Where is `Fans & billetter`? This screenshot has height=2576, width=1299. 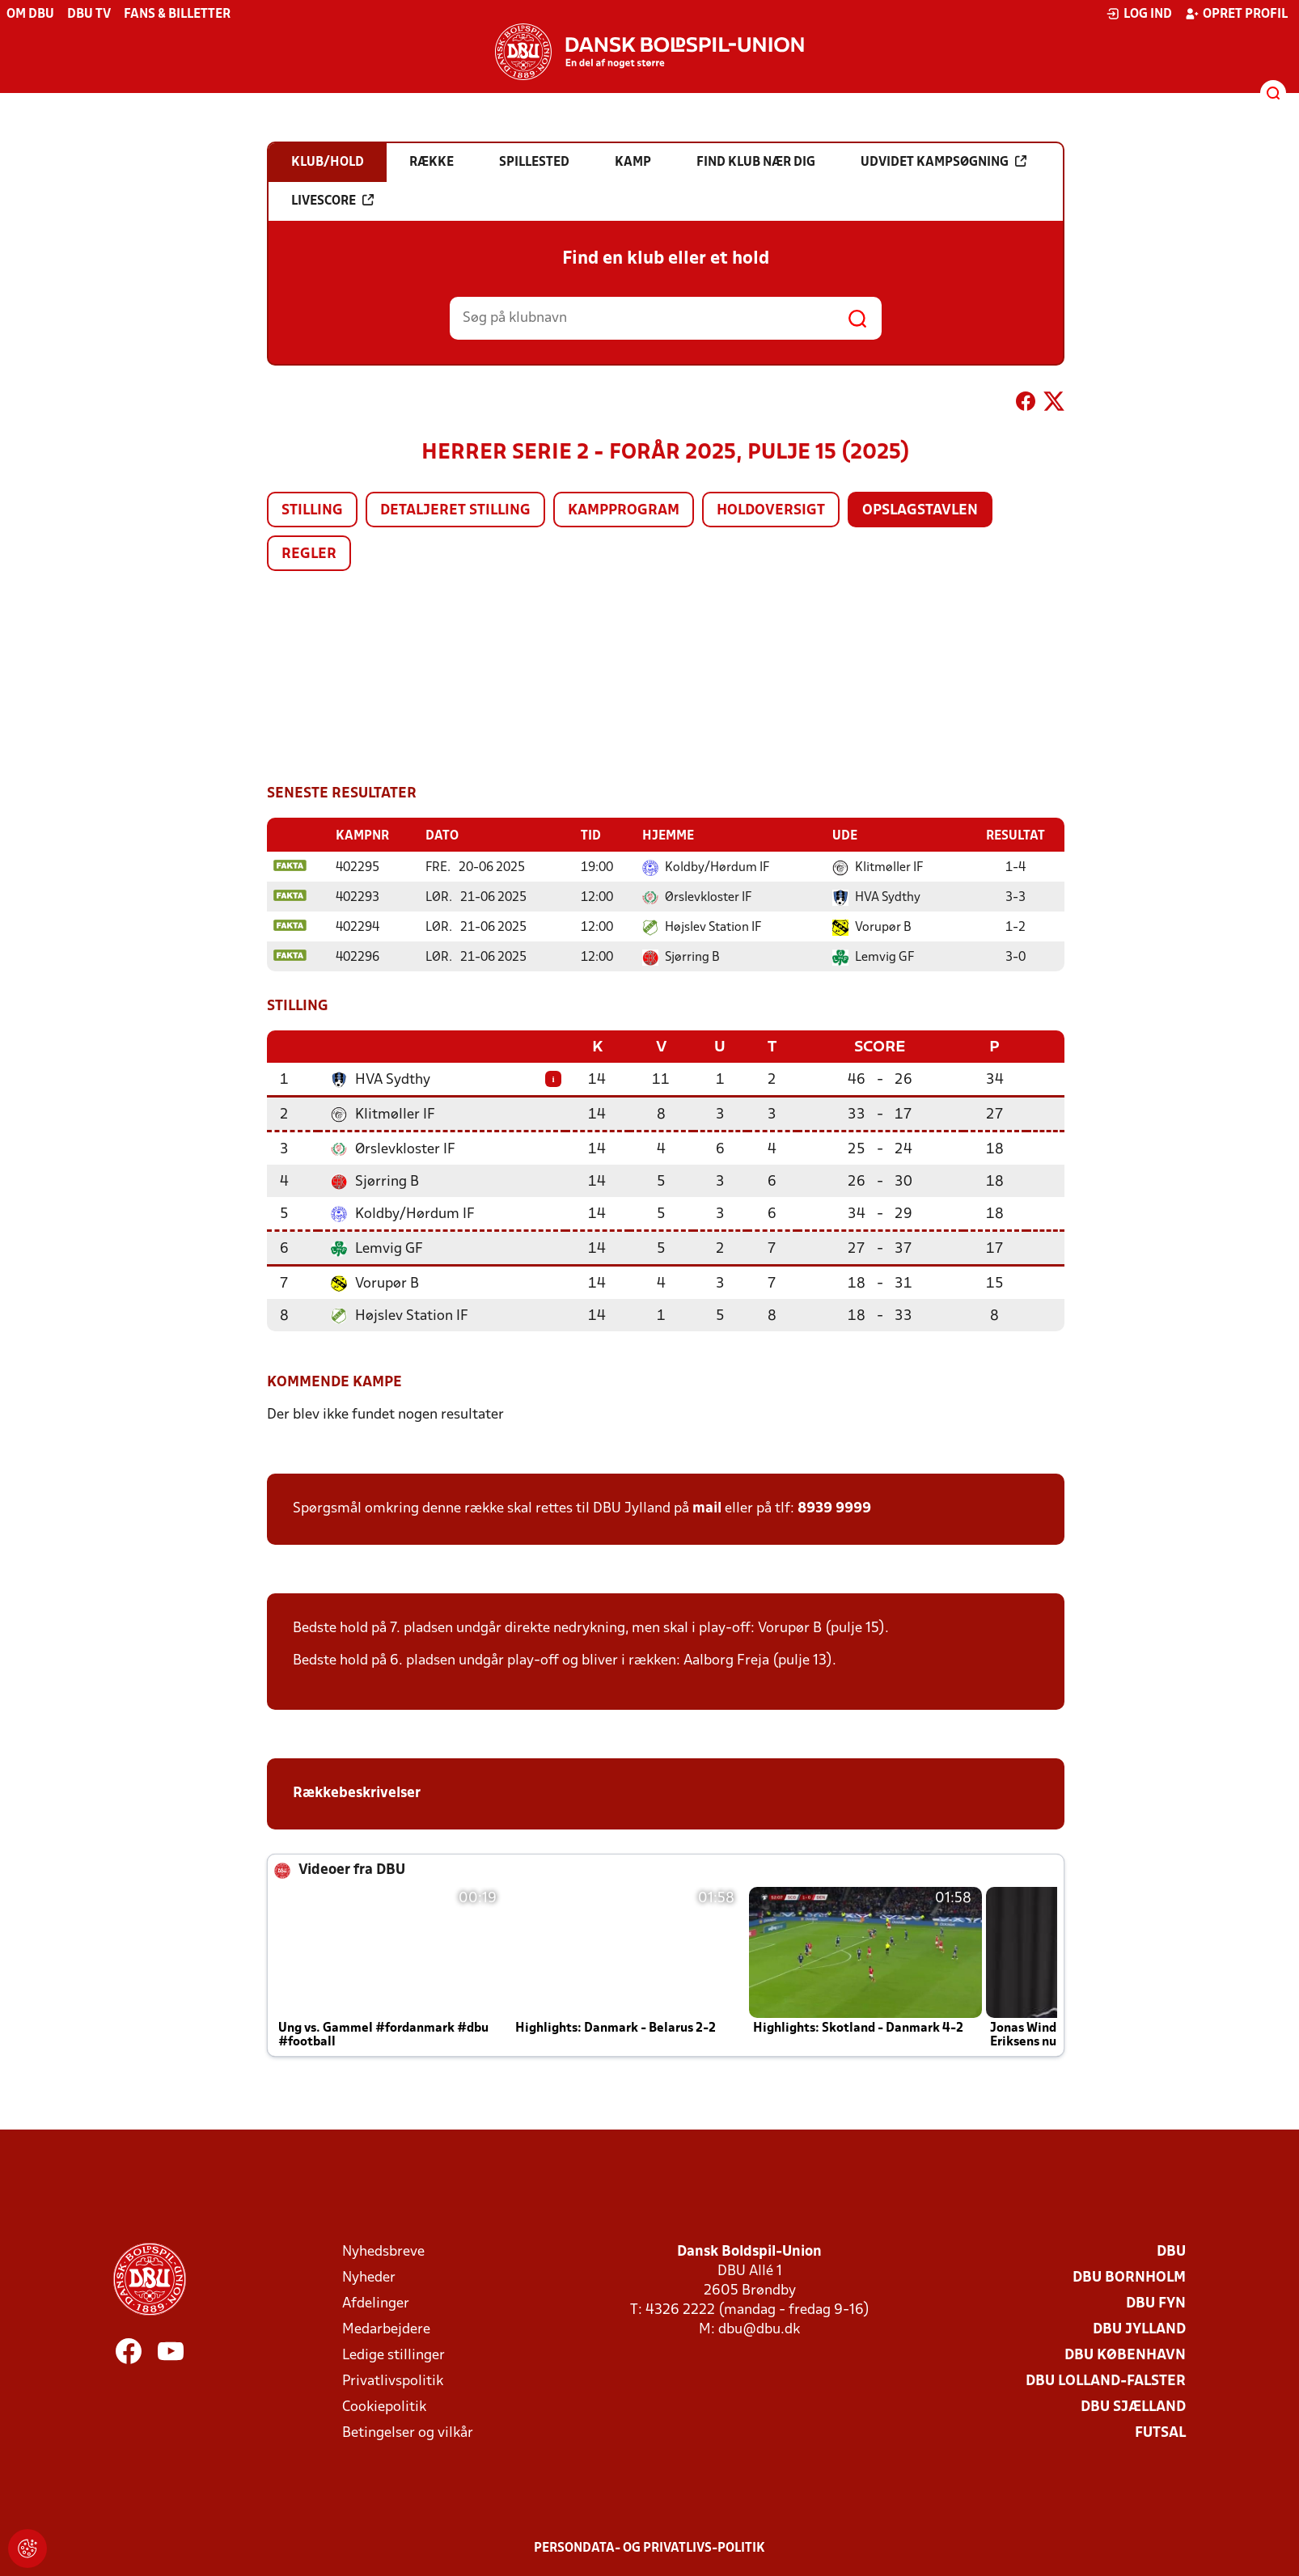
Fans & billetter is located at coordinates (177, 14).